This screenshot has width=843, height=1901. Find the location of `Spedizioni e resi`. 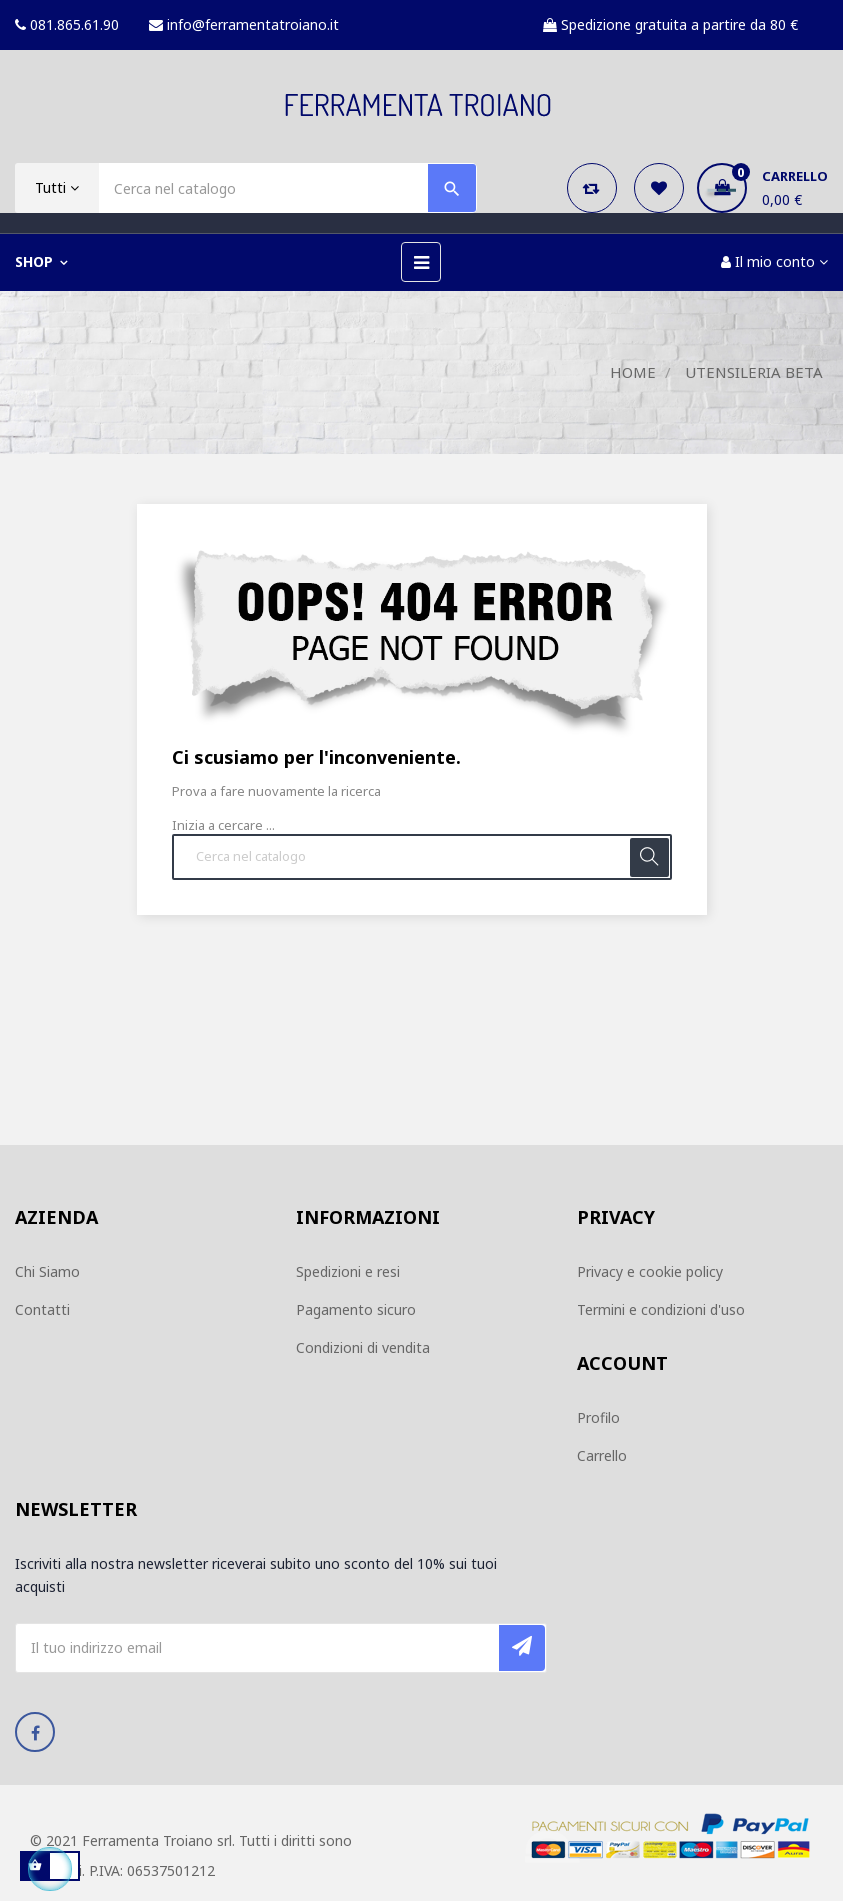

Spedizioni e resi is located at coordinates (348, 1271).